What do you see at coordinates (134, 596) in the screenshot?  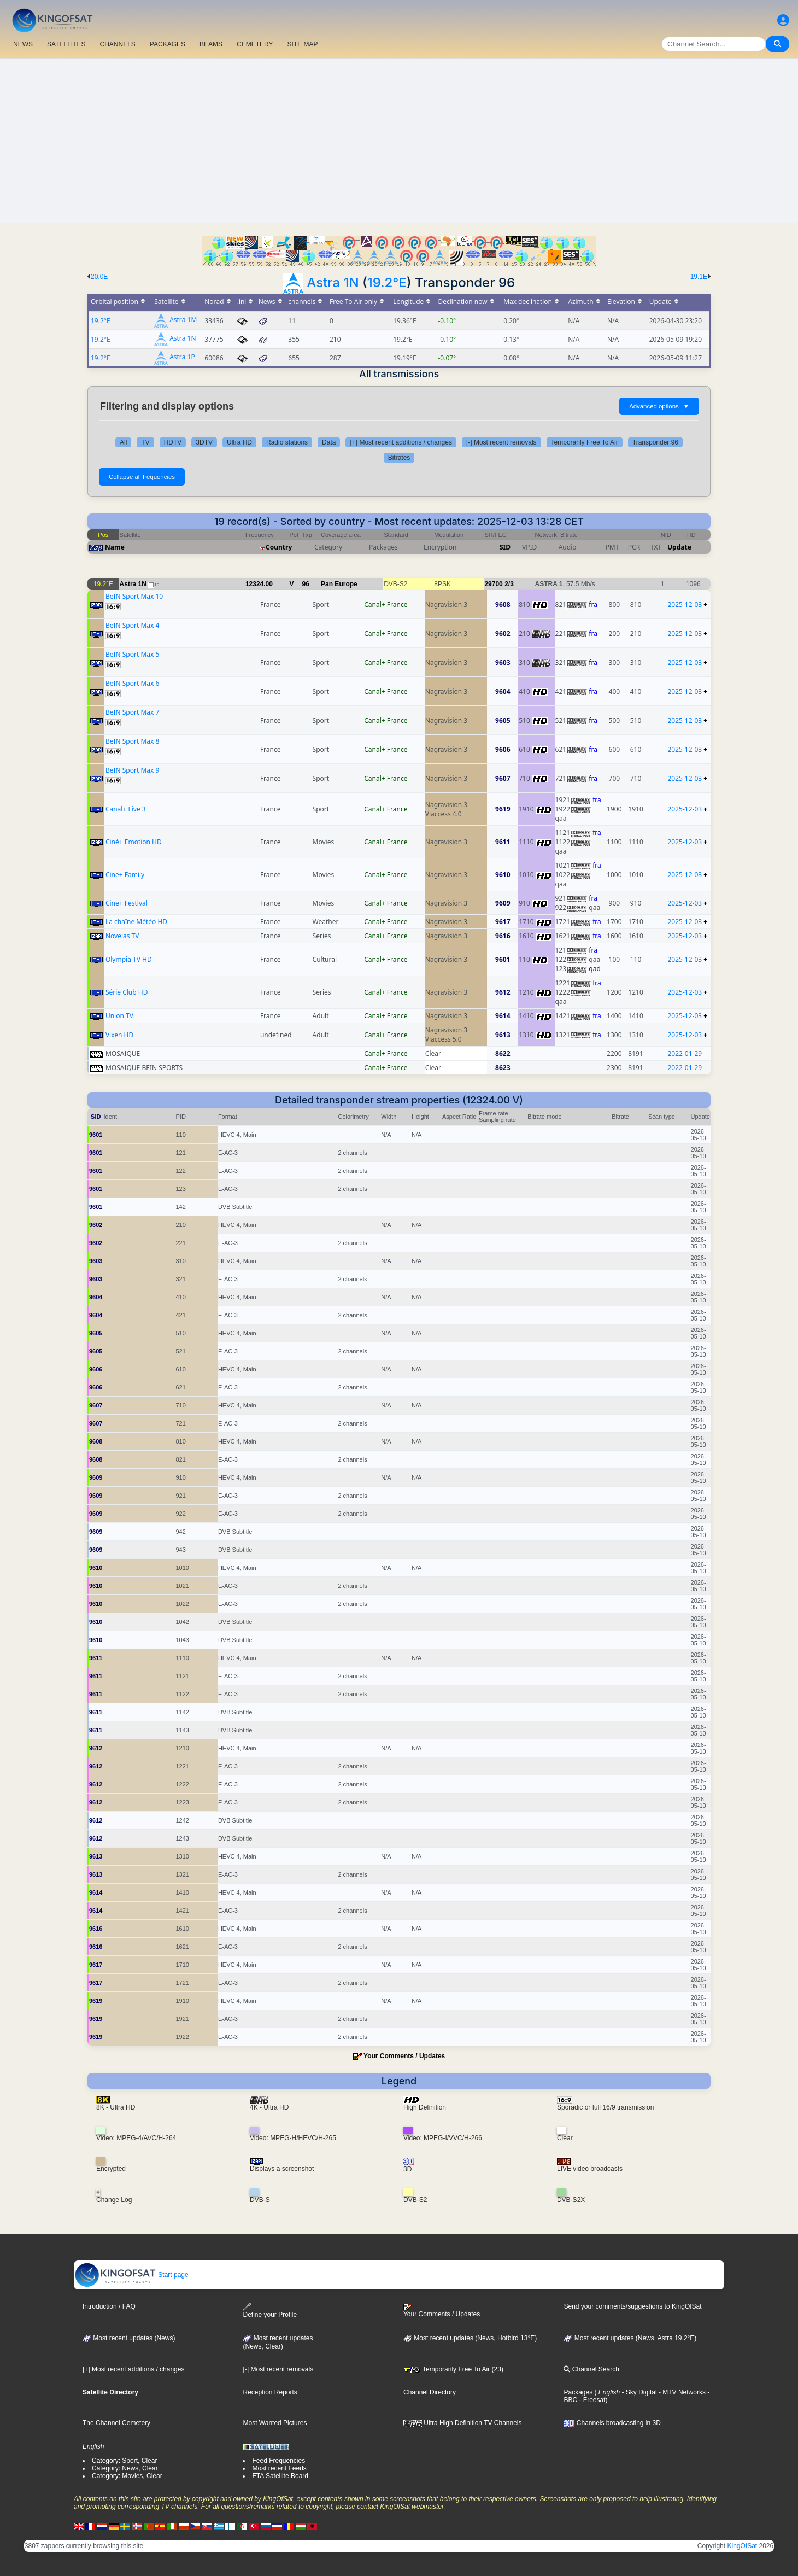 I see `BeIN Sport Max 10` at bounding box center [134, 596].